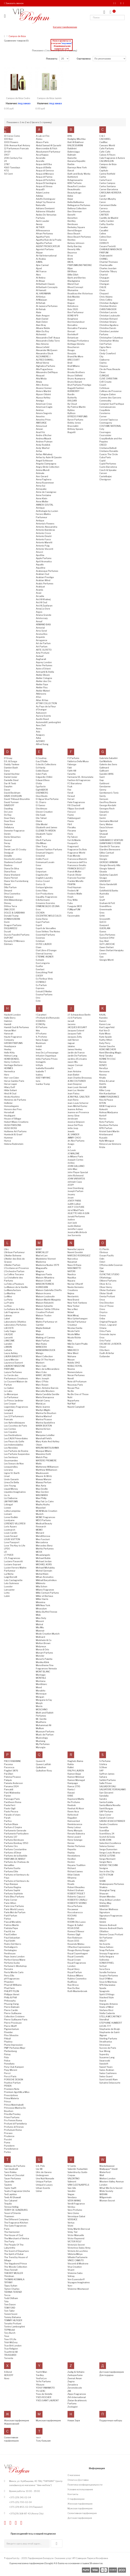 This screenshot has width=130, height=2576. Describe the element at coordinates (102, 287) in the screenshot. I see `CHLOE` at that location.